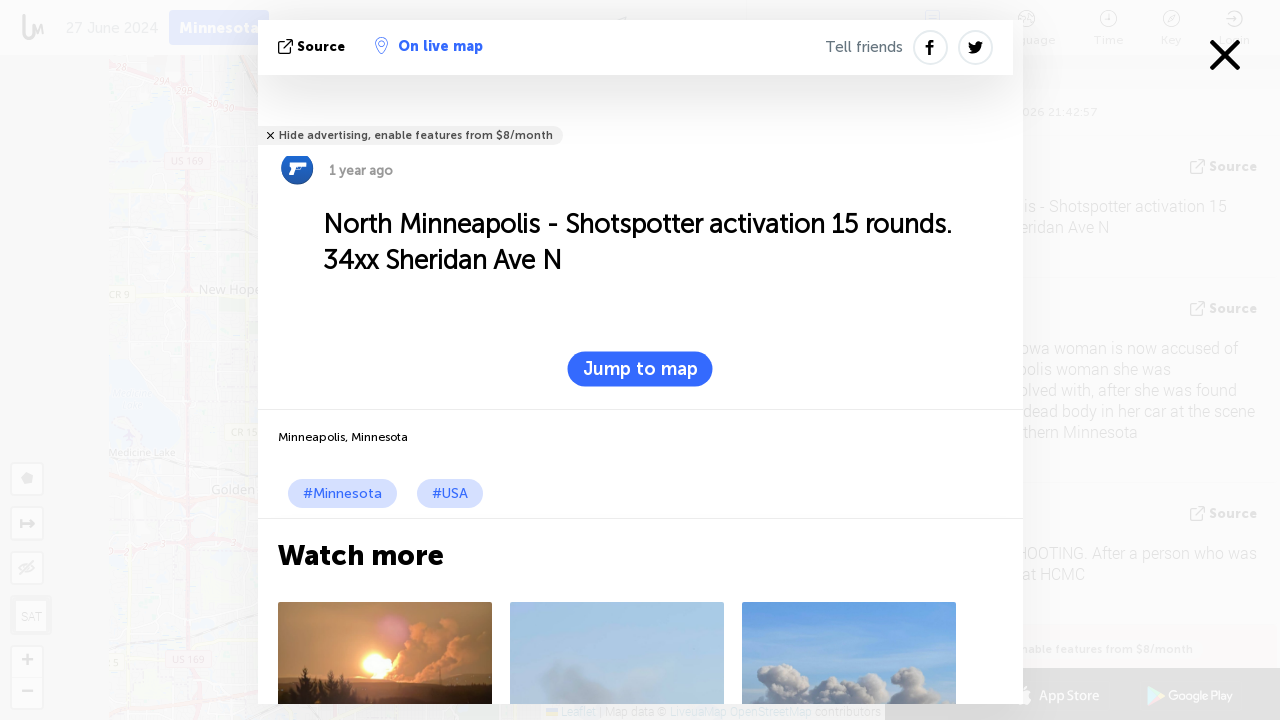  I want to click on Tell friends, so click(864, 47).